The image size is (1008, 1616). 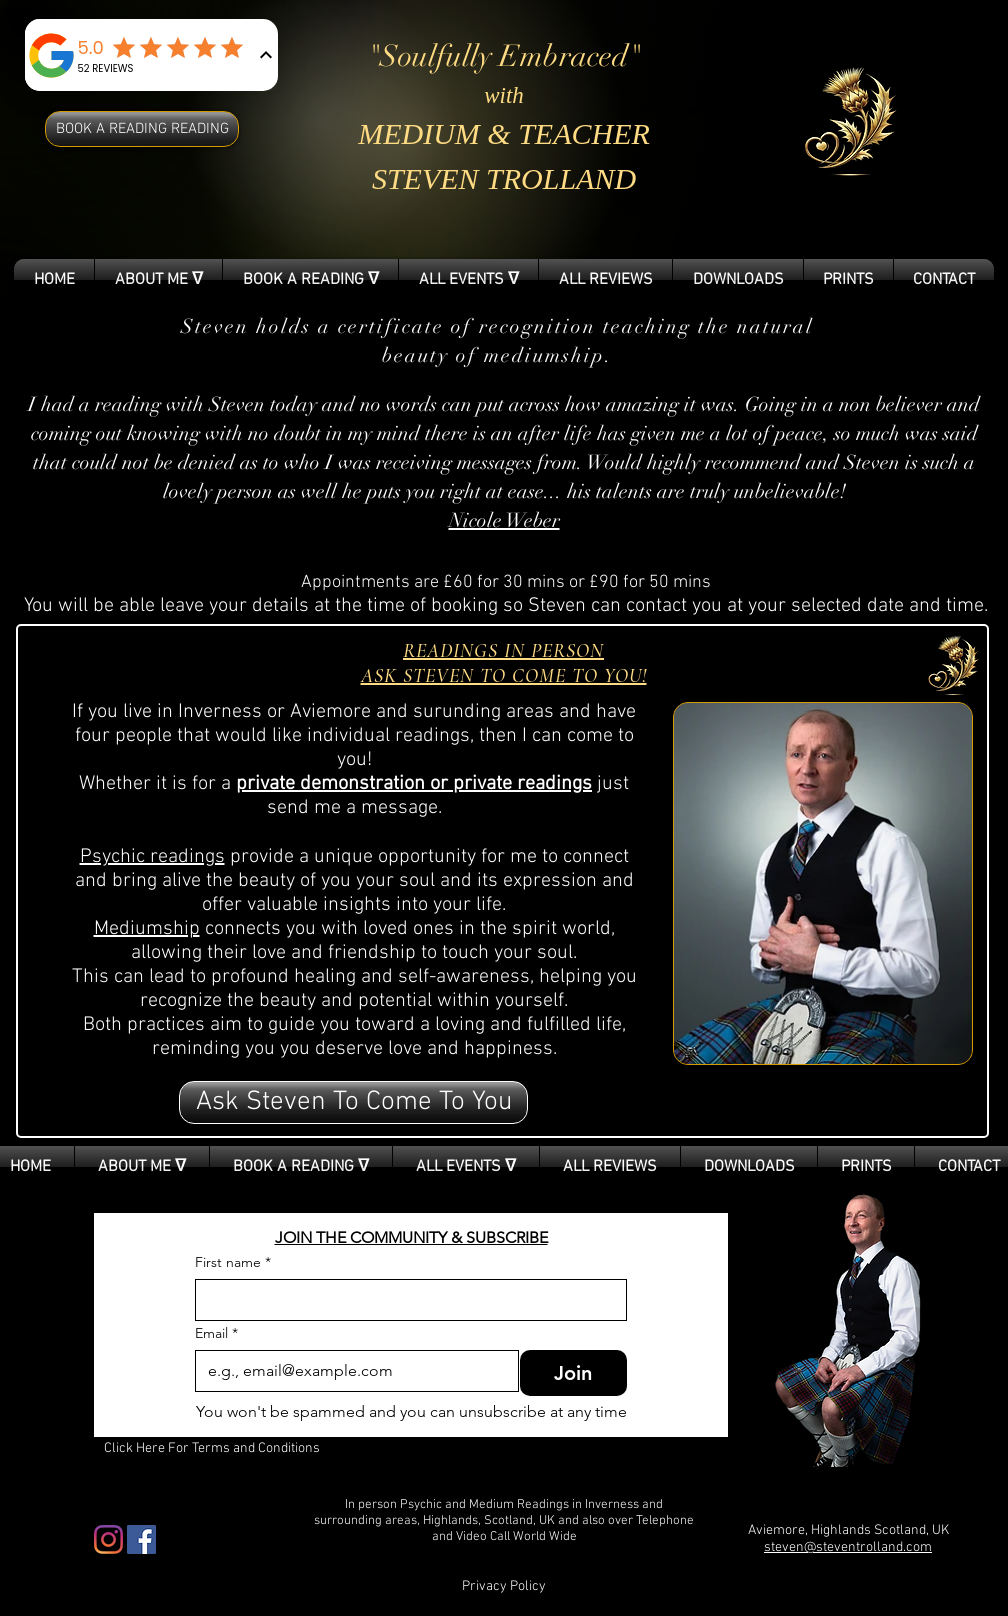 I want to click on [Facebook Social Icon], so click(x=141, y=1539).